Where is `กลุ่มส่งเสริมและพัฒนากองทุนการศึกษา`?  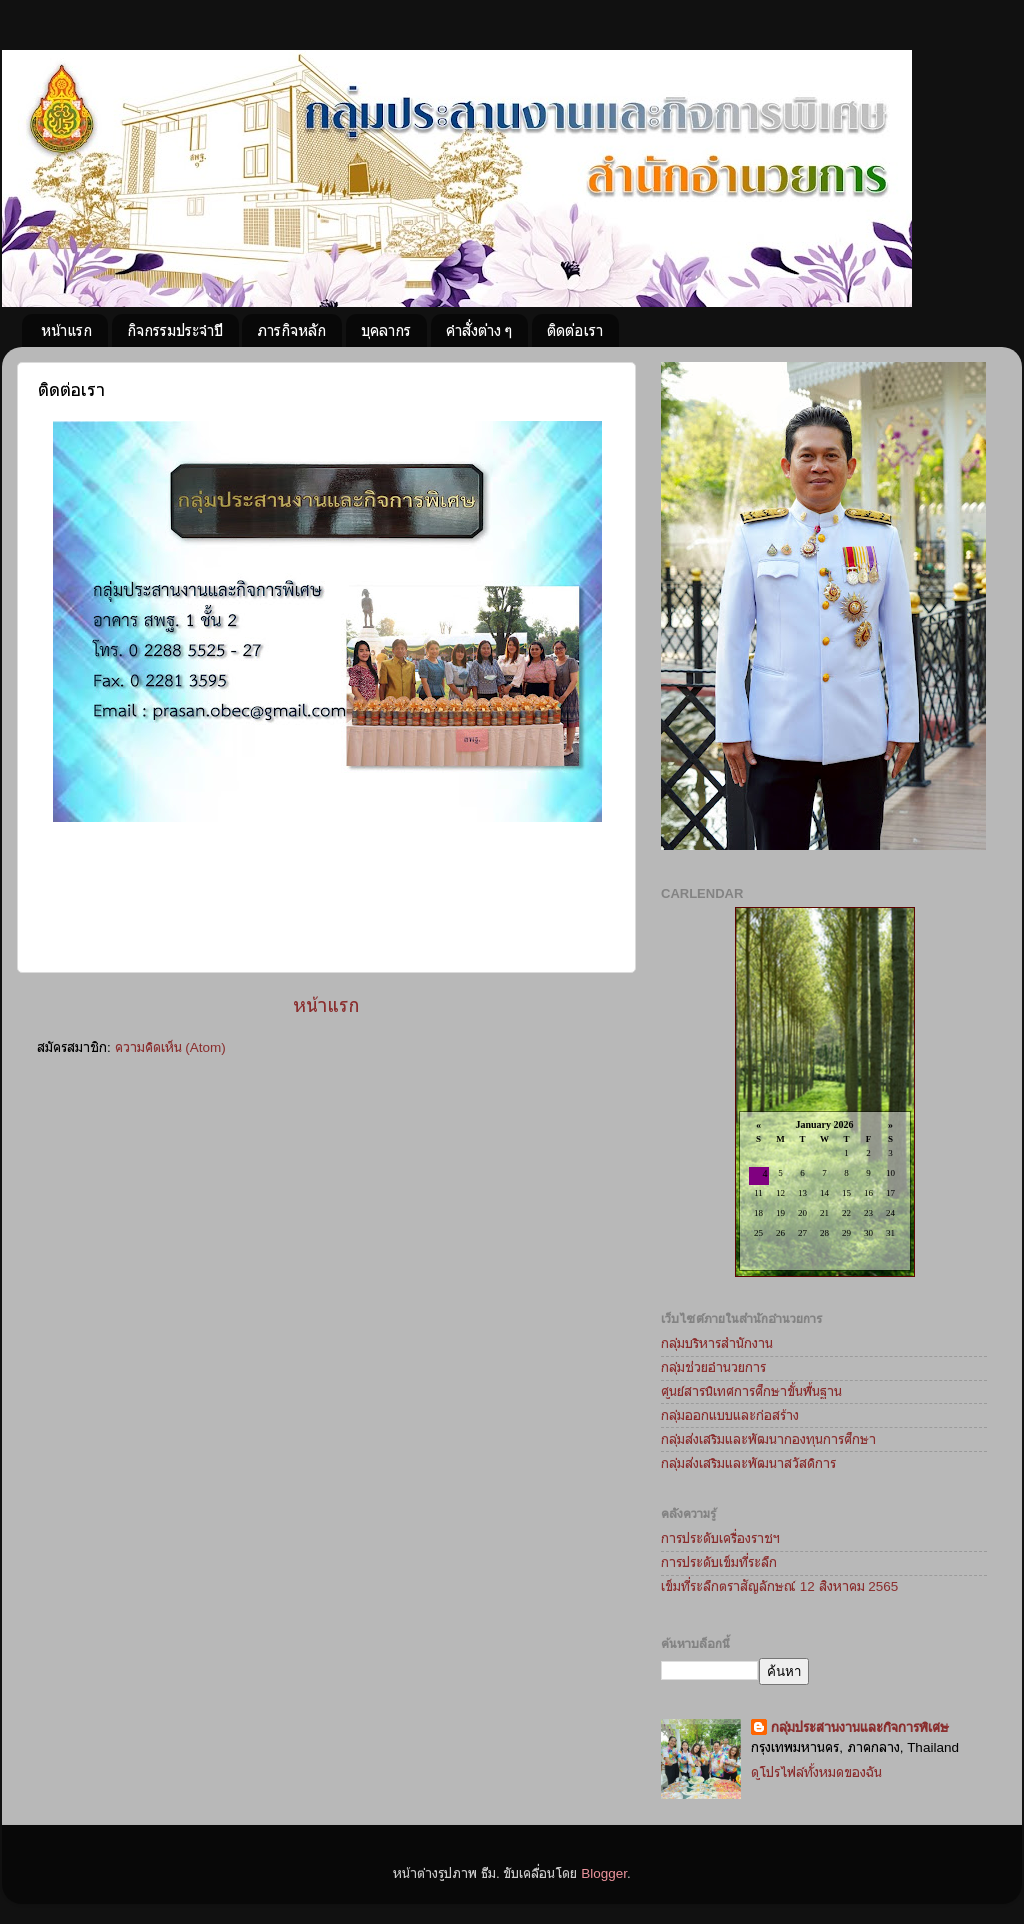
กลุ่มส่งเสริมและพัฒนากองทุนการศึกษา is located at coordinates (768, 1439).